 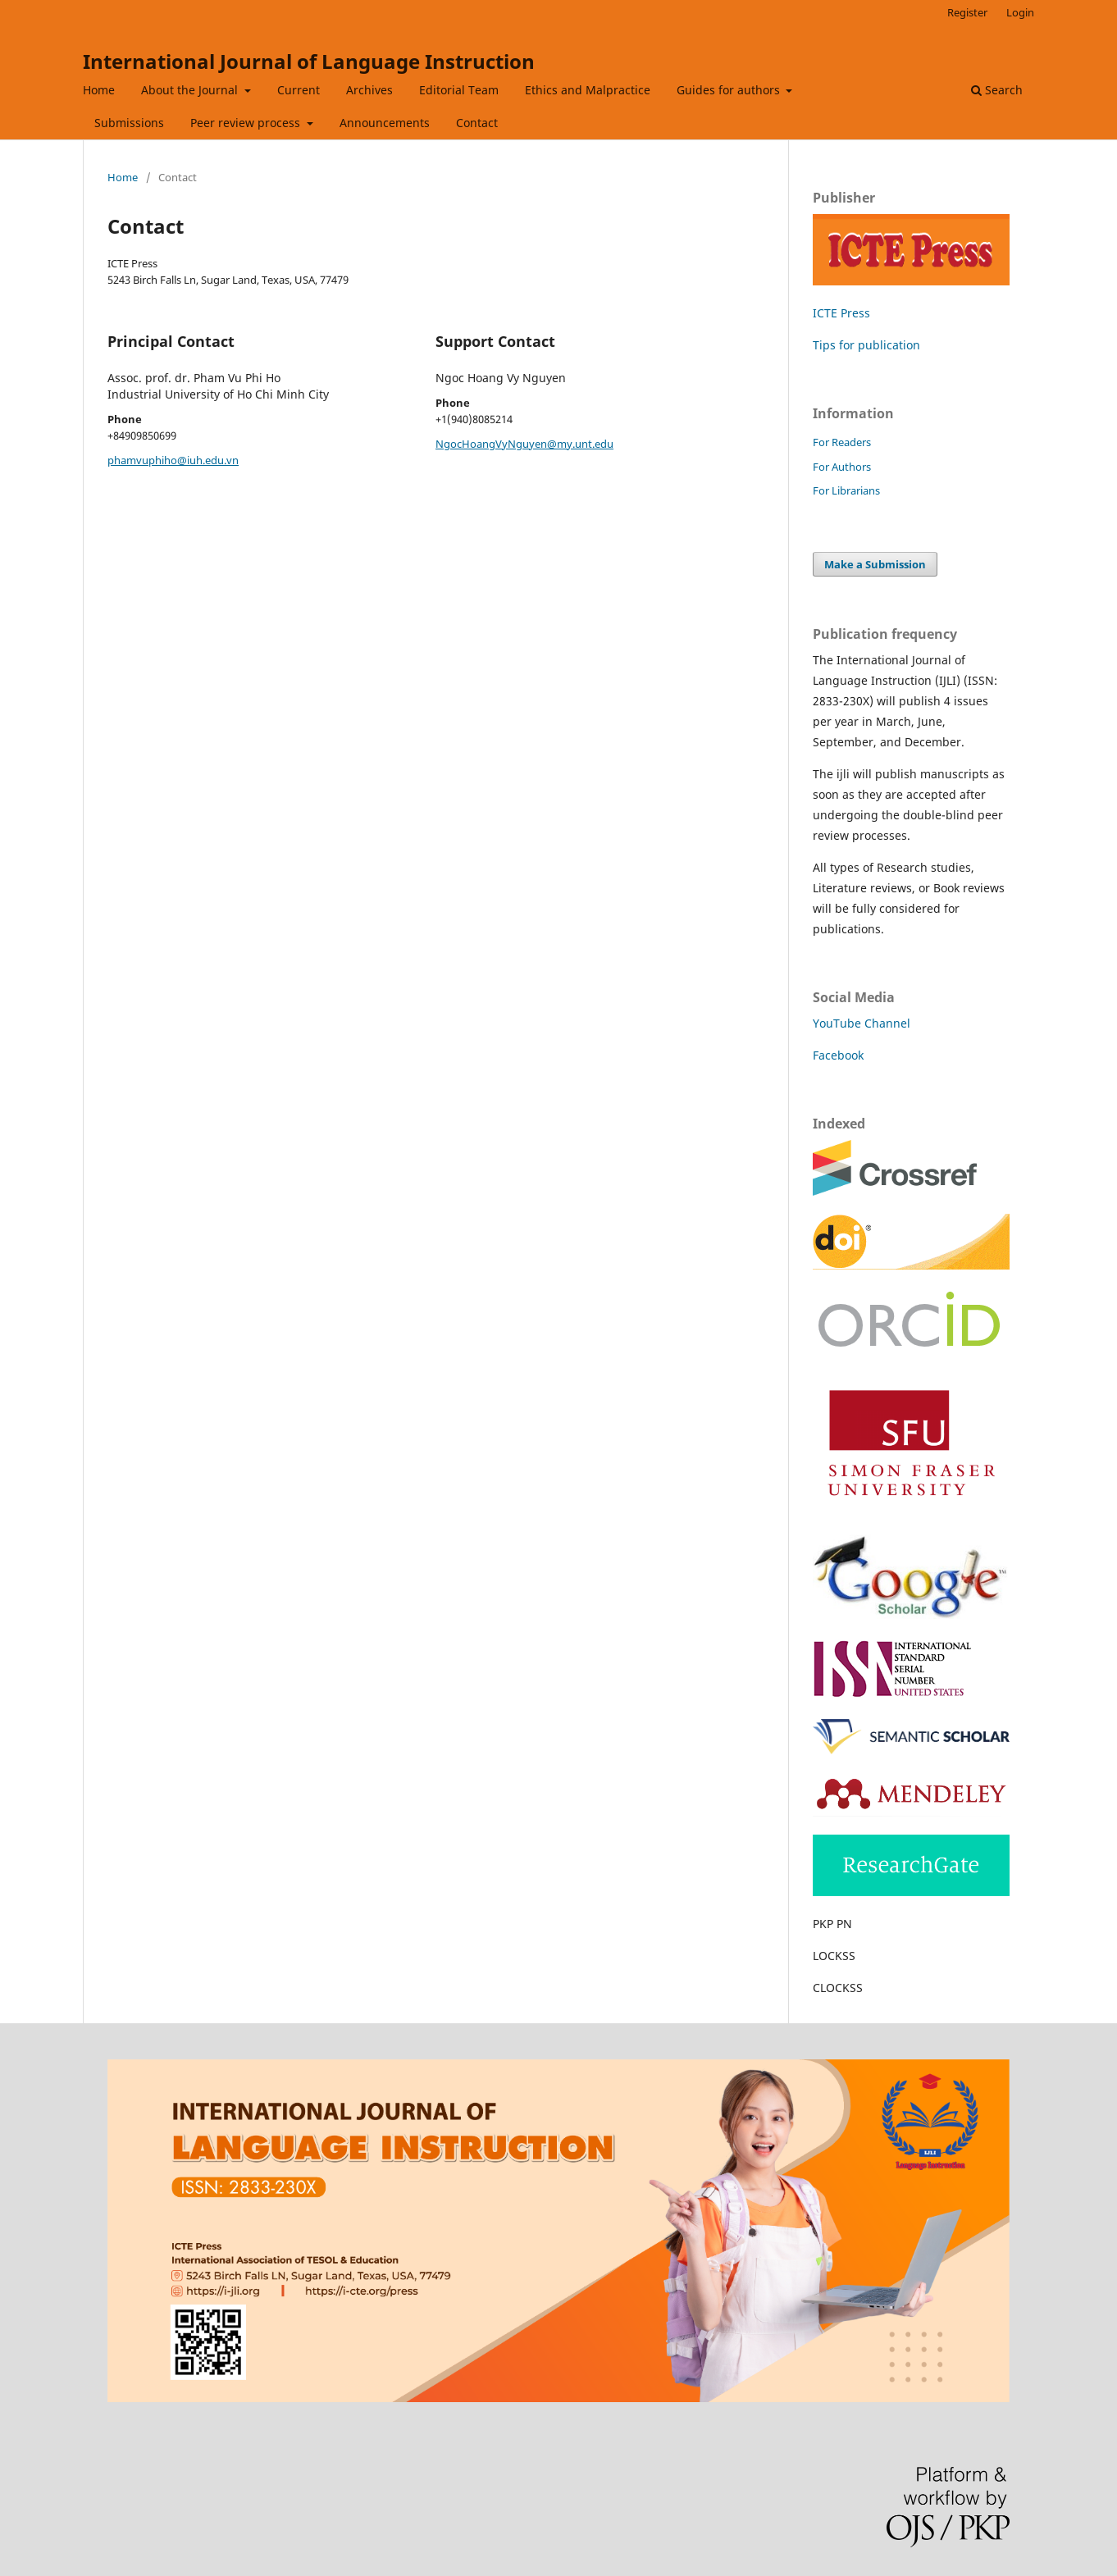 What do you see at coordinates (838, 1055) in the screenshot?
I see `Facebook` at bounding box center [838, 1055].